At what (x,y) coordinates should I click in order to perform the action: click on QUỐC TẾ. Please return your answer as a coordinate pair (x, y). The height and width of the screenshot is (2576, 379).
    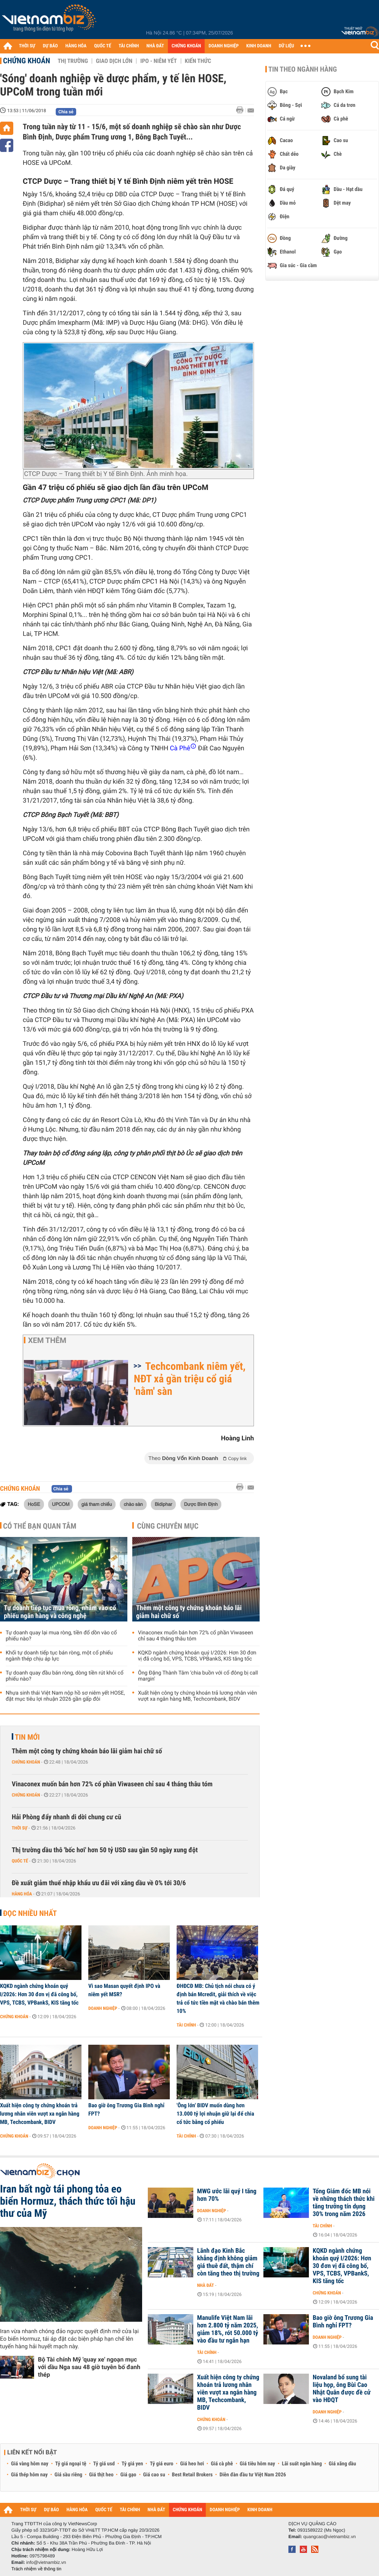
    Looking at the image, I should click on (102, 46).